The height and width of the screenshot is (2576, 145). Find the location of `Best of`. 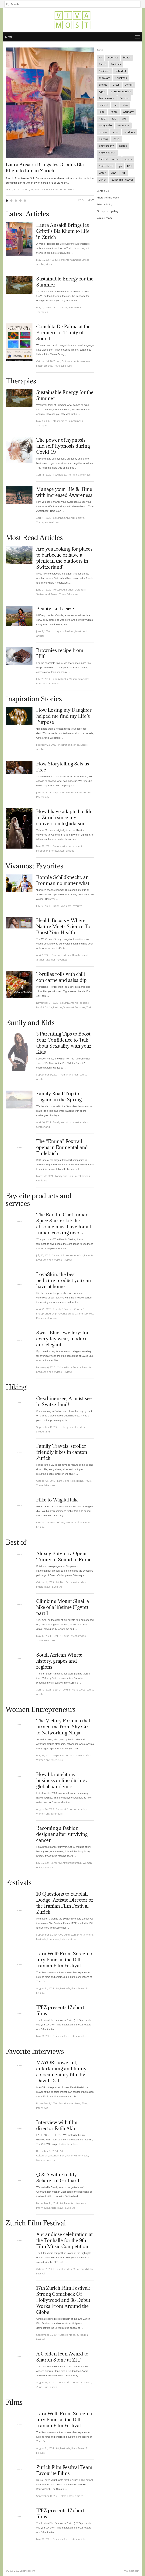

Best of is located at coordinates (16, 1542).